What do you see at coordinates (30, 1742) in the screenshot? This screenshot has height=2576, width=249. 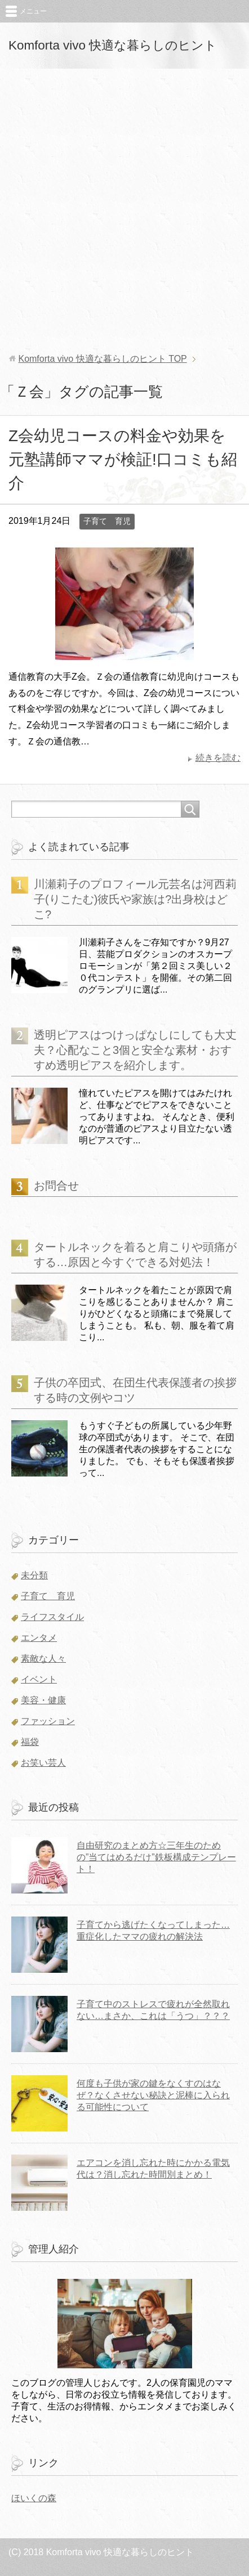 I see `福袋` at bounding box center [30, 1742].